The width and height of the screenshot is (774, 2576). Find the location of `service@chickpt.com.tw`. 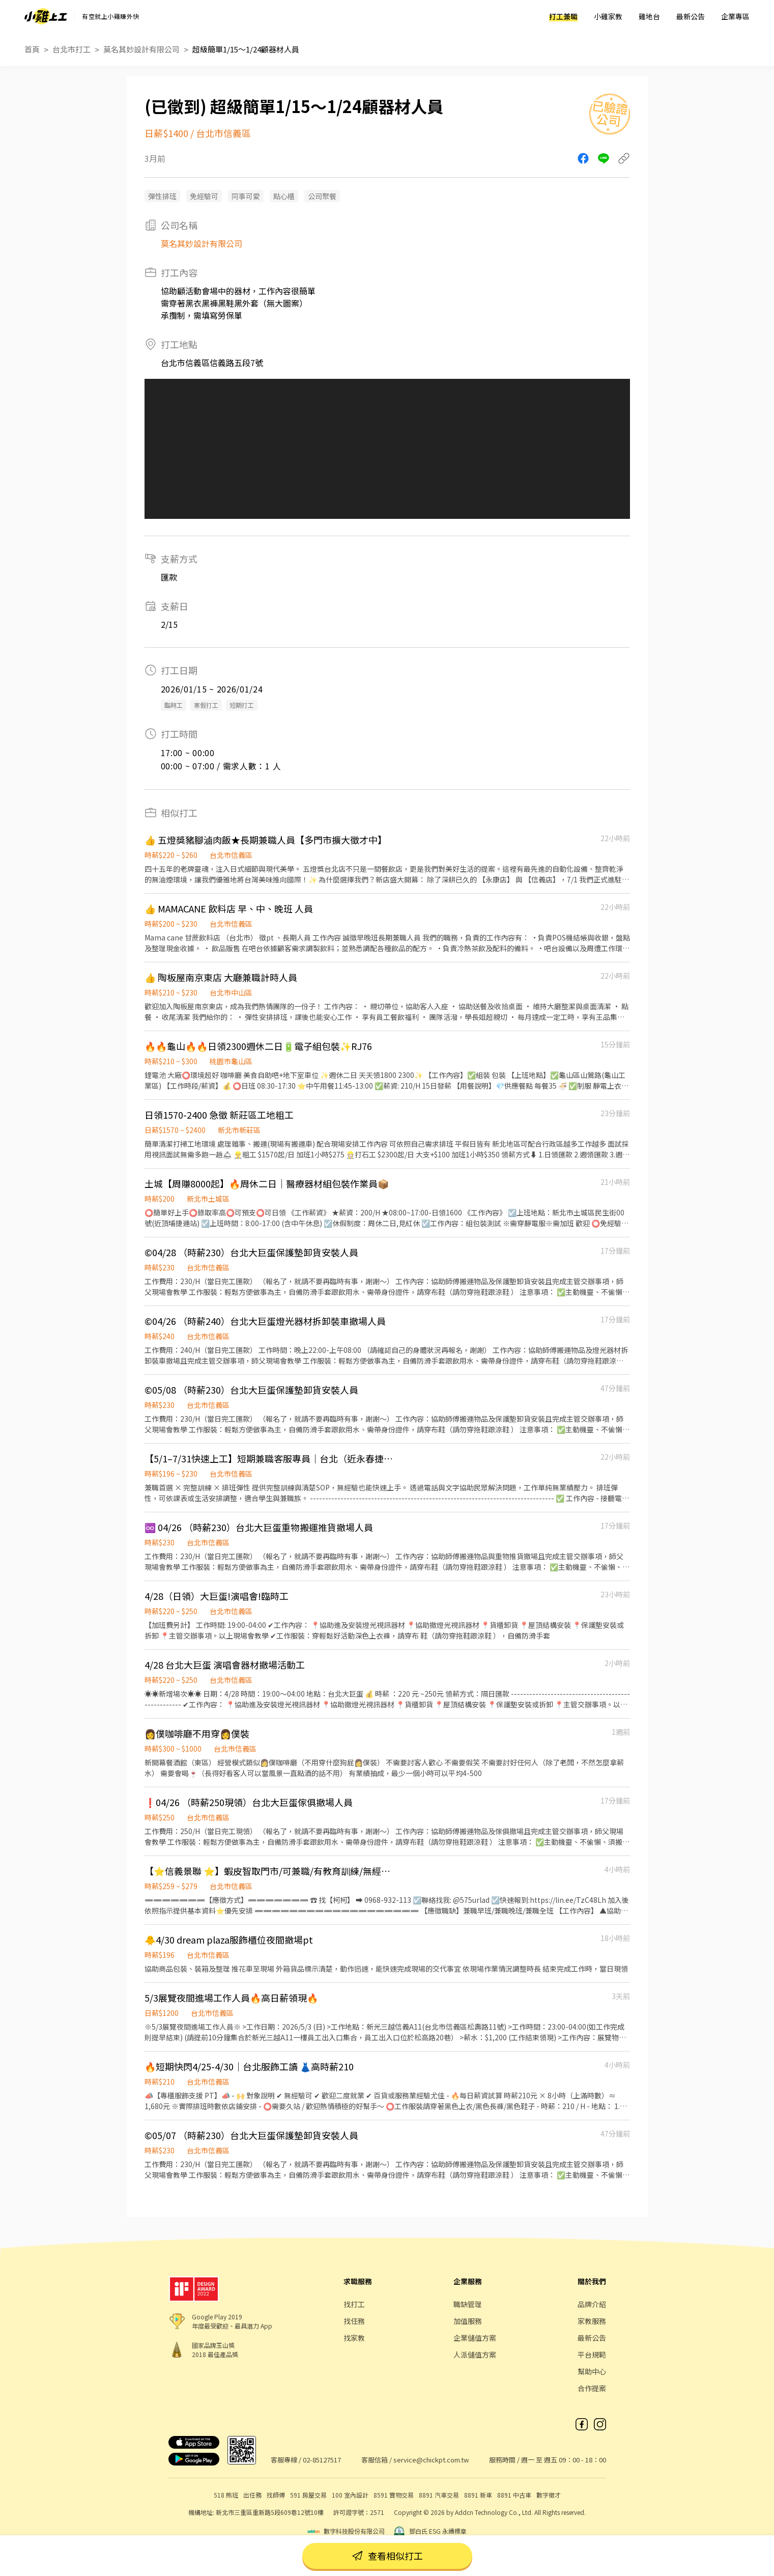

service@chickpt.com.tw is located at coordinates (431, 2459).